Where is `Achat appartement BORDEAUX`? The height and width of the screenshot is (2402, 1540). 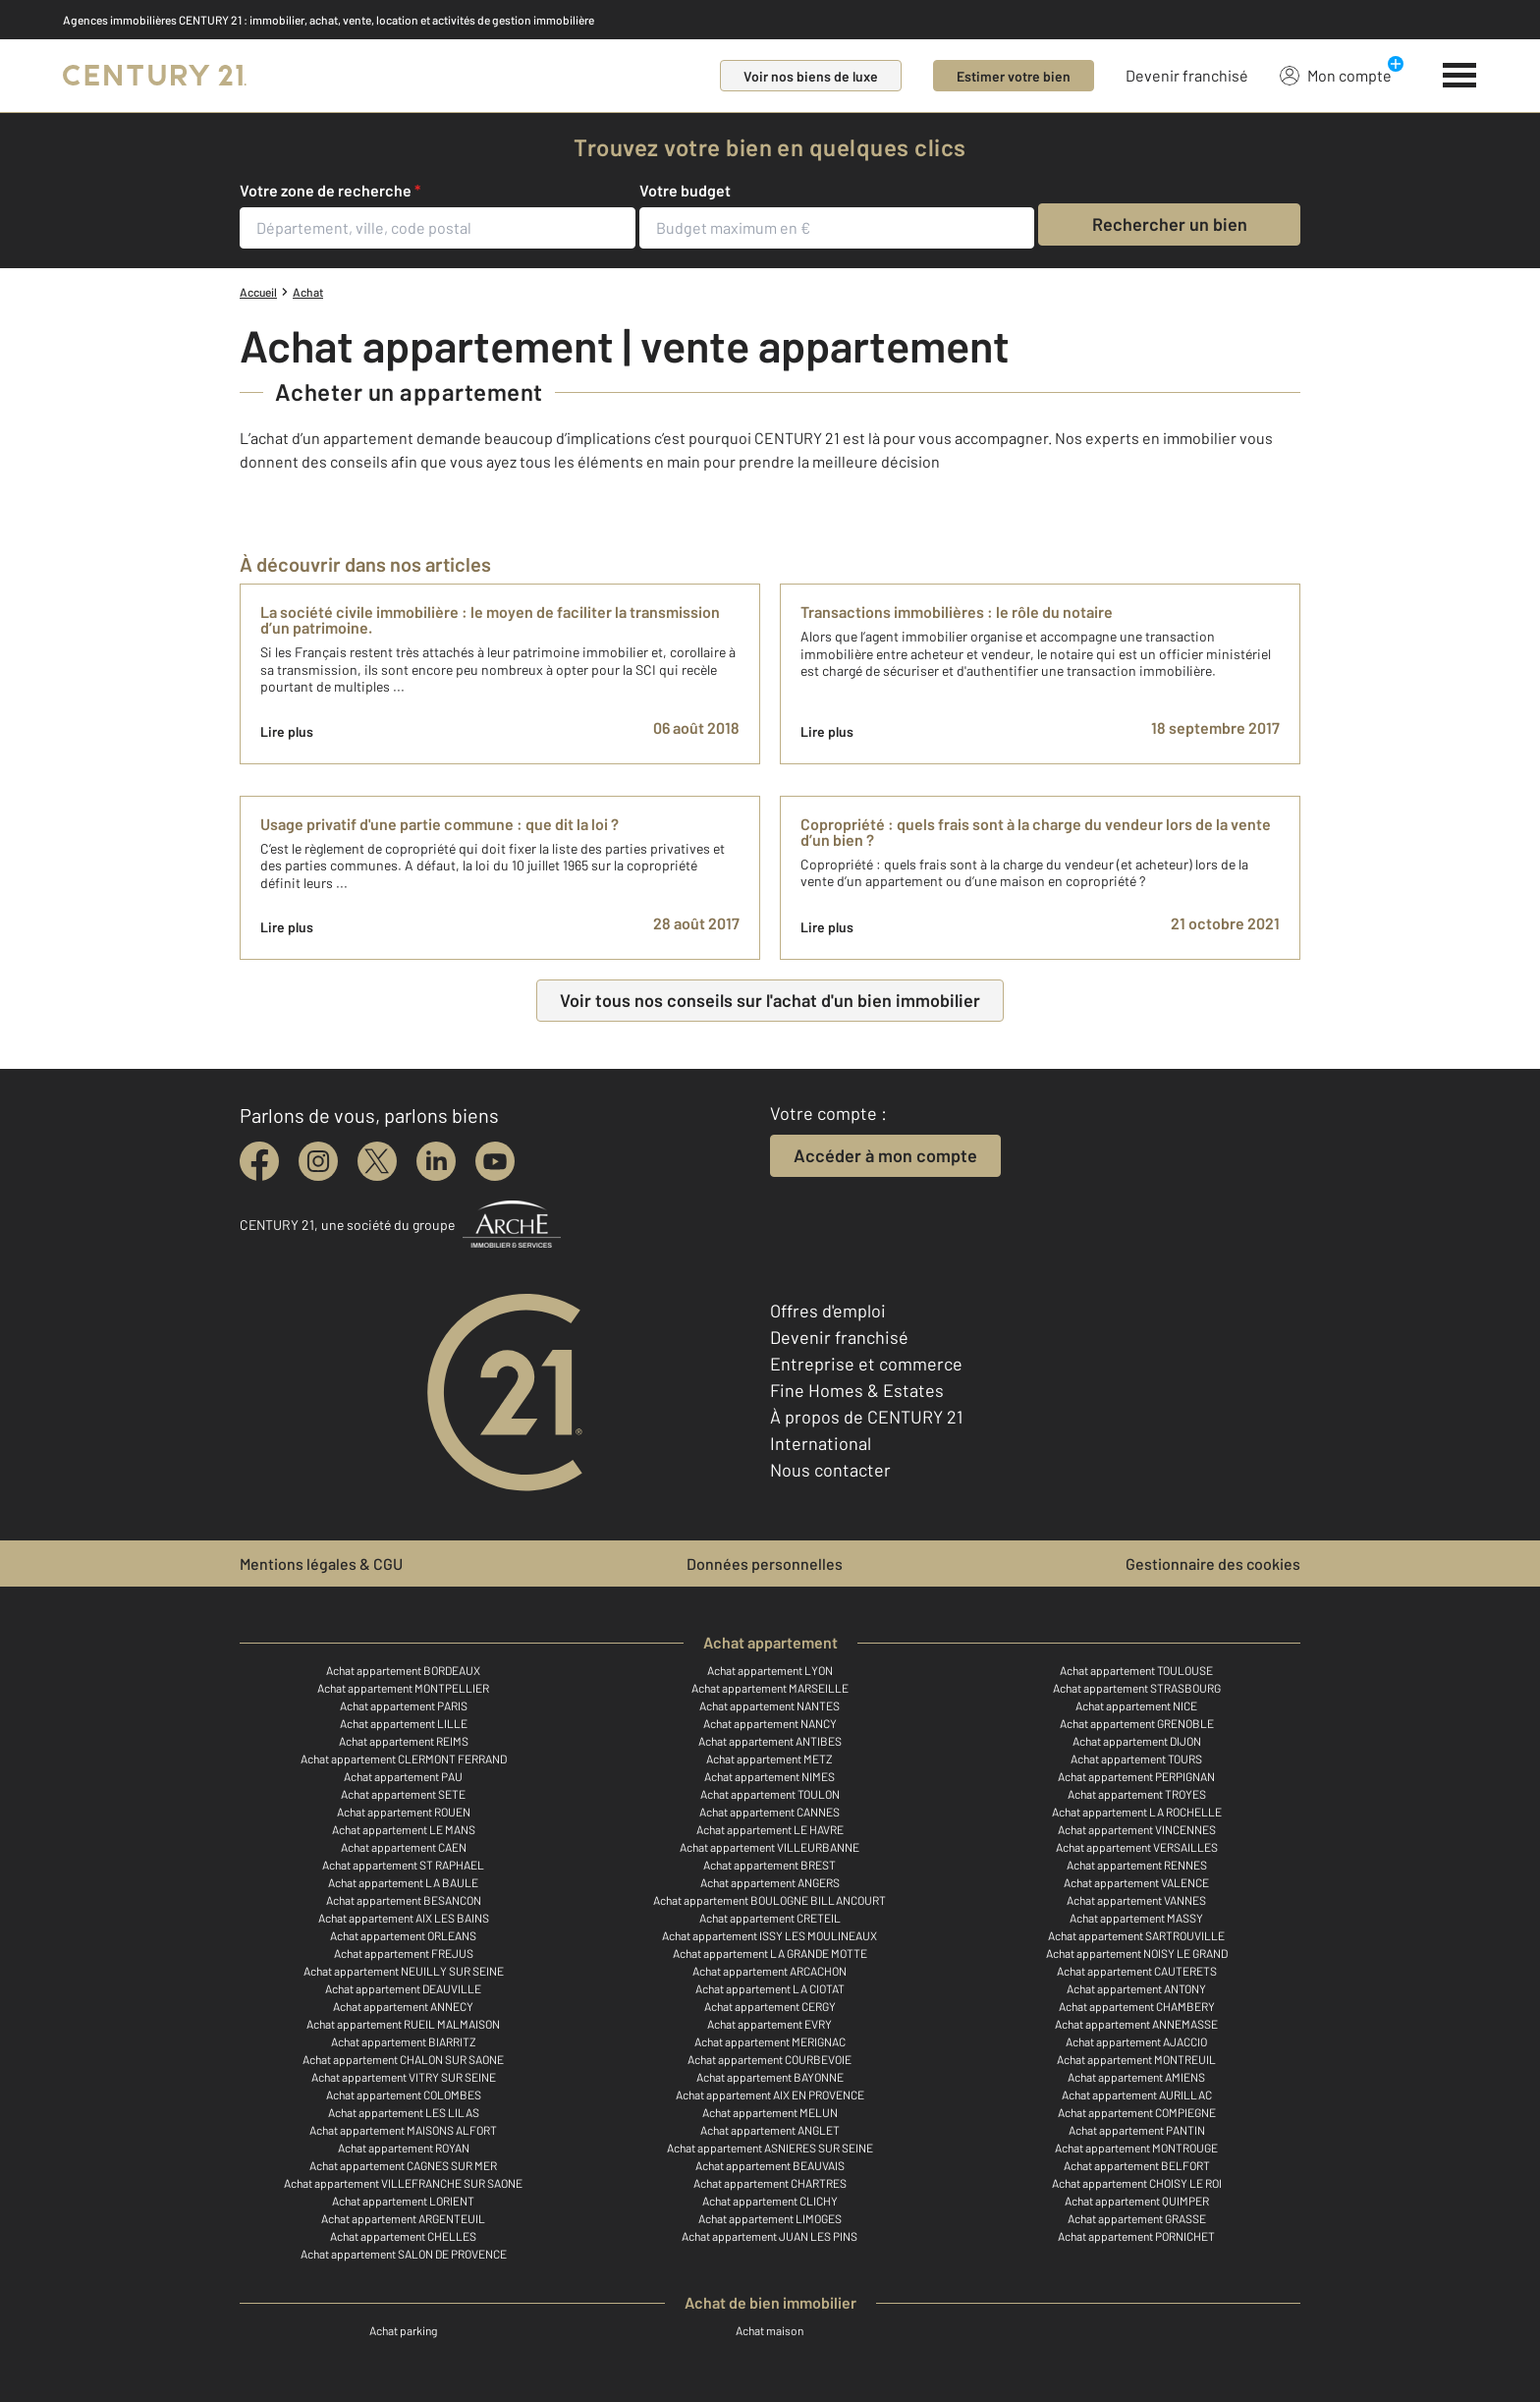
Achat appartement BORDEAUX is located at coordinates (403, 1670).